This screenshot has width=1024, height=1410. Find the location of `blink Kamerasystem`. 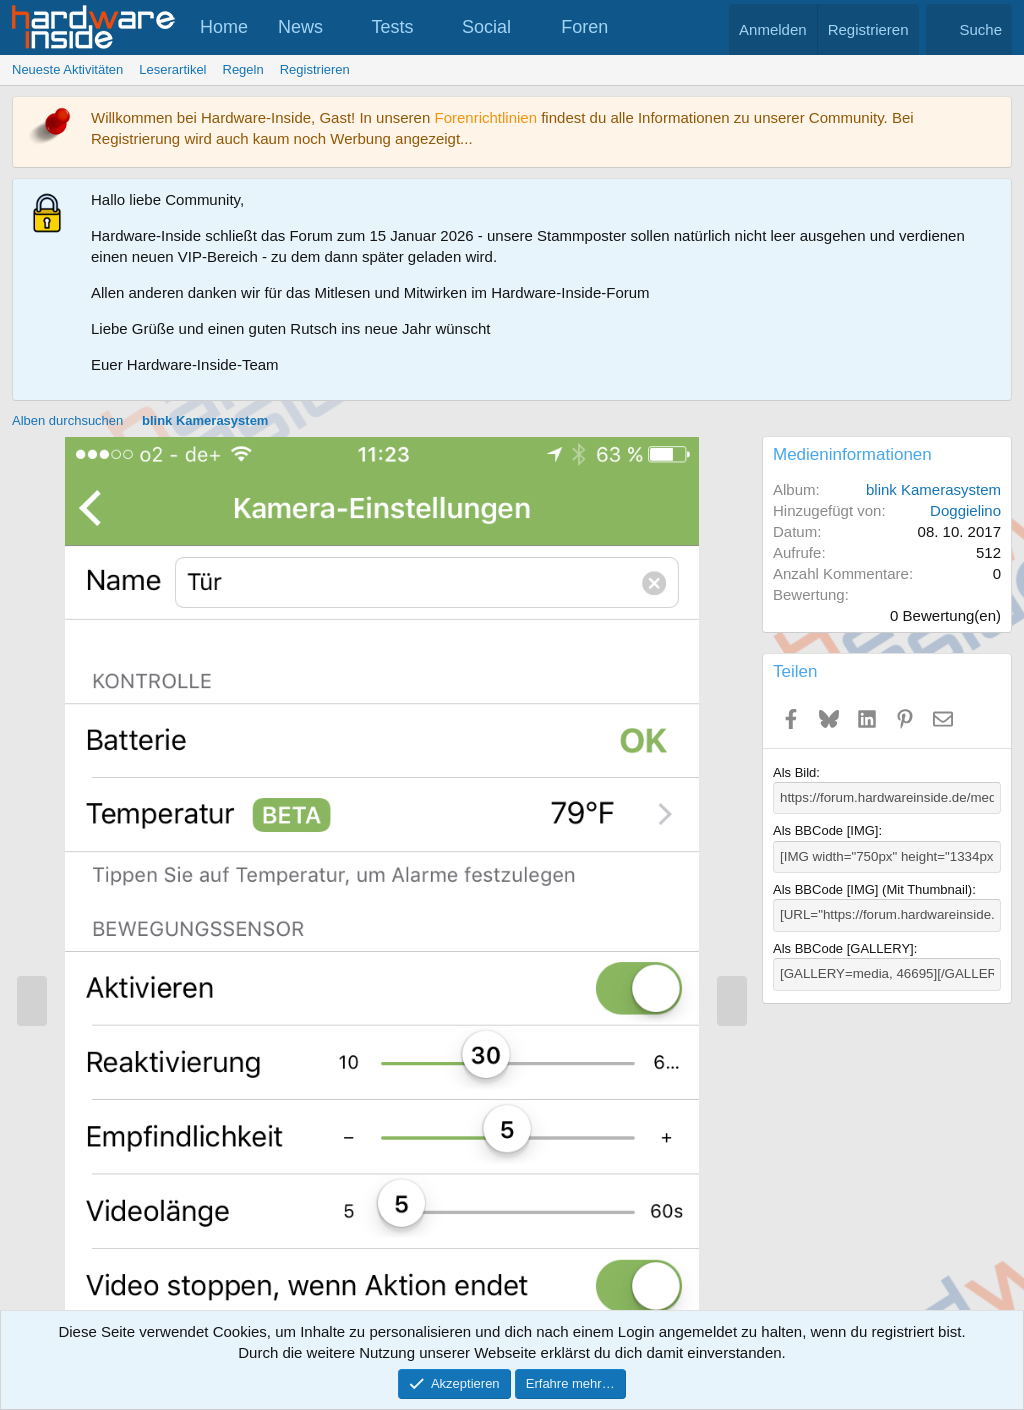

blink Kamerasystem is located at coordinates (933, 489).